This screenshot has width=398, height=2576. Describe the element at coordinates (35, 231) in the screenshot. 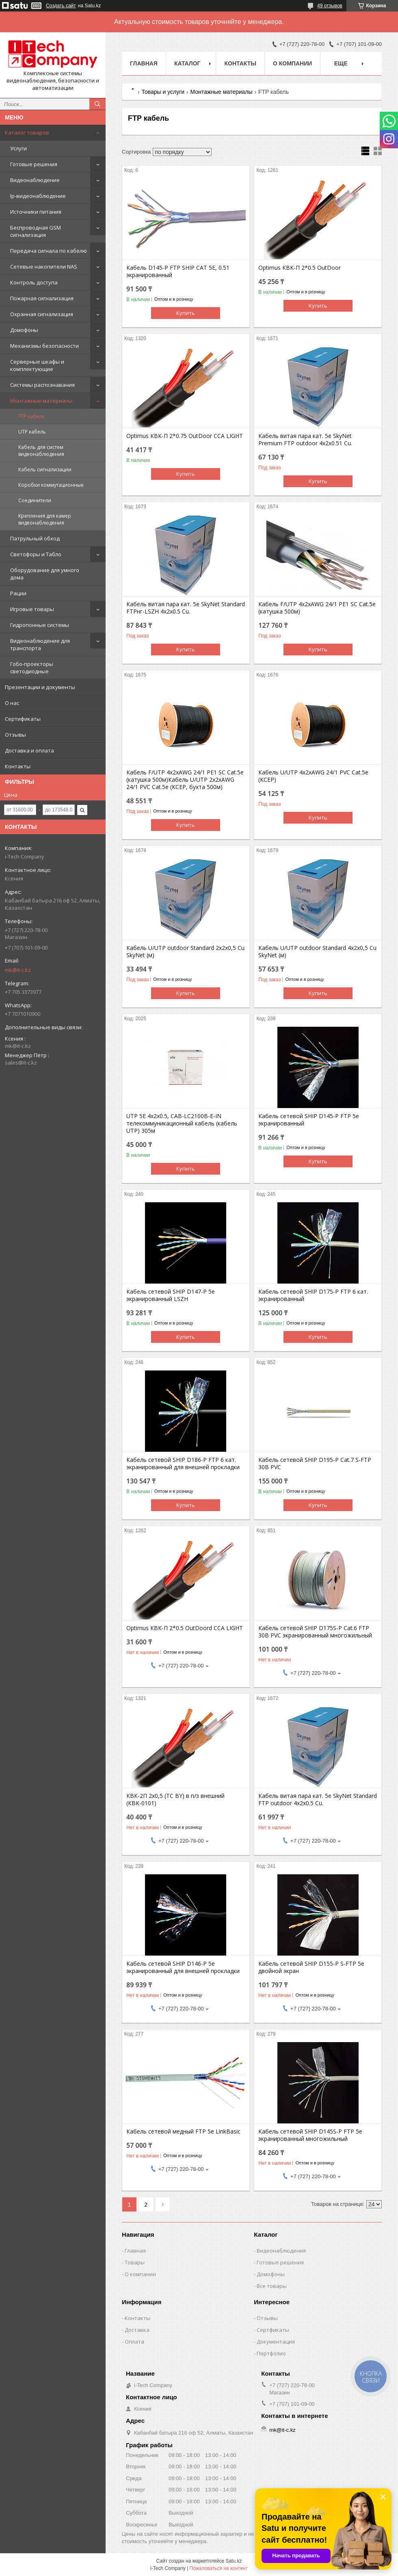

I see `Беспроводная GSM сигнализация` at that location.